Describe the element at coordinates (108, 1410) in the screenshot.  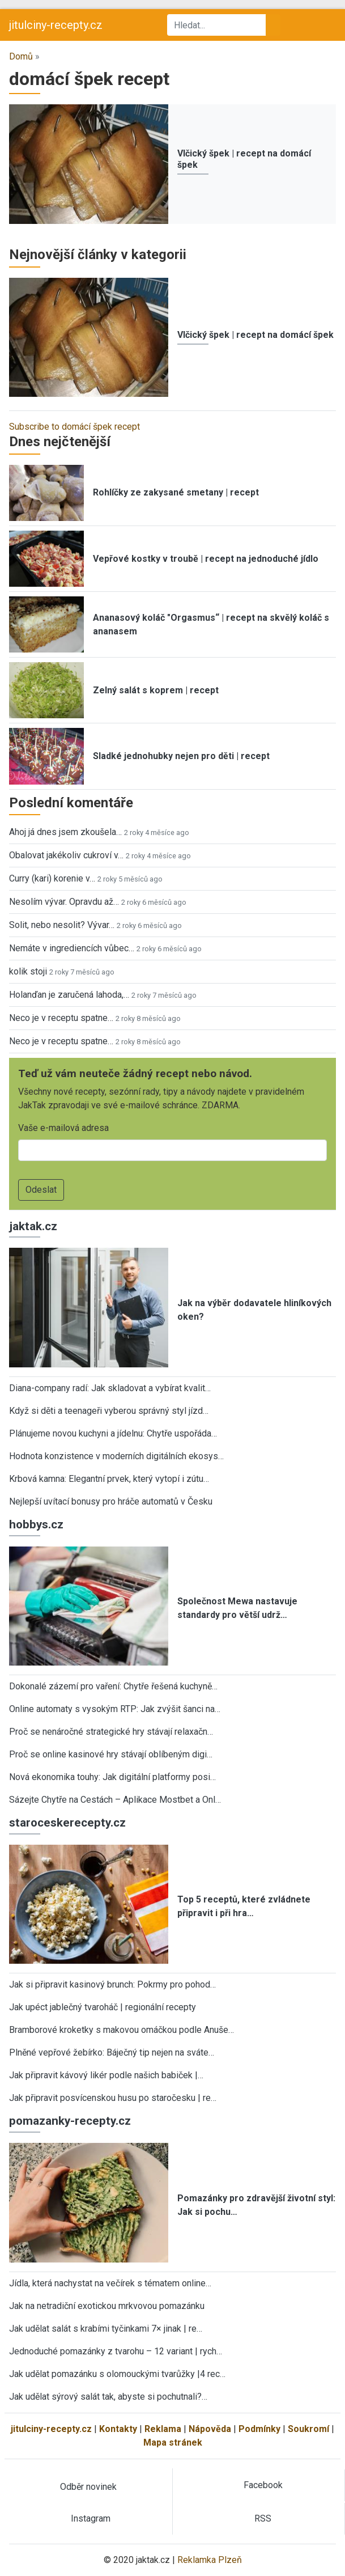
I see `Když si děti a teenageři vyberou správný styl jízd…` at that location.